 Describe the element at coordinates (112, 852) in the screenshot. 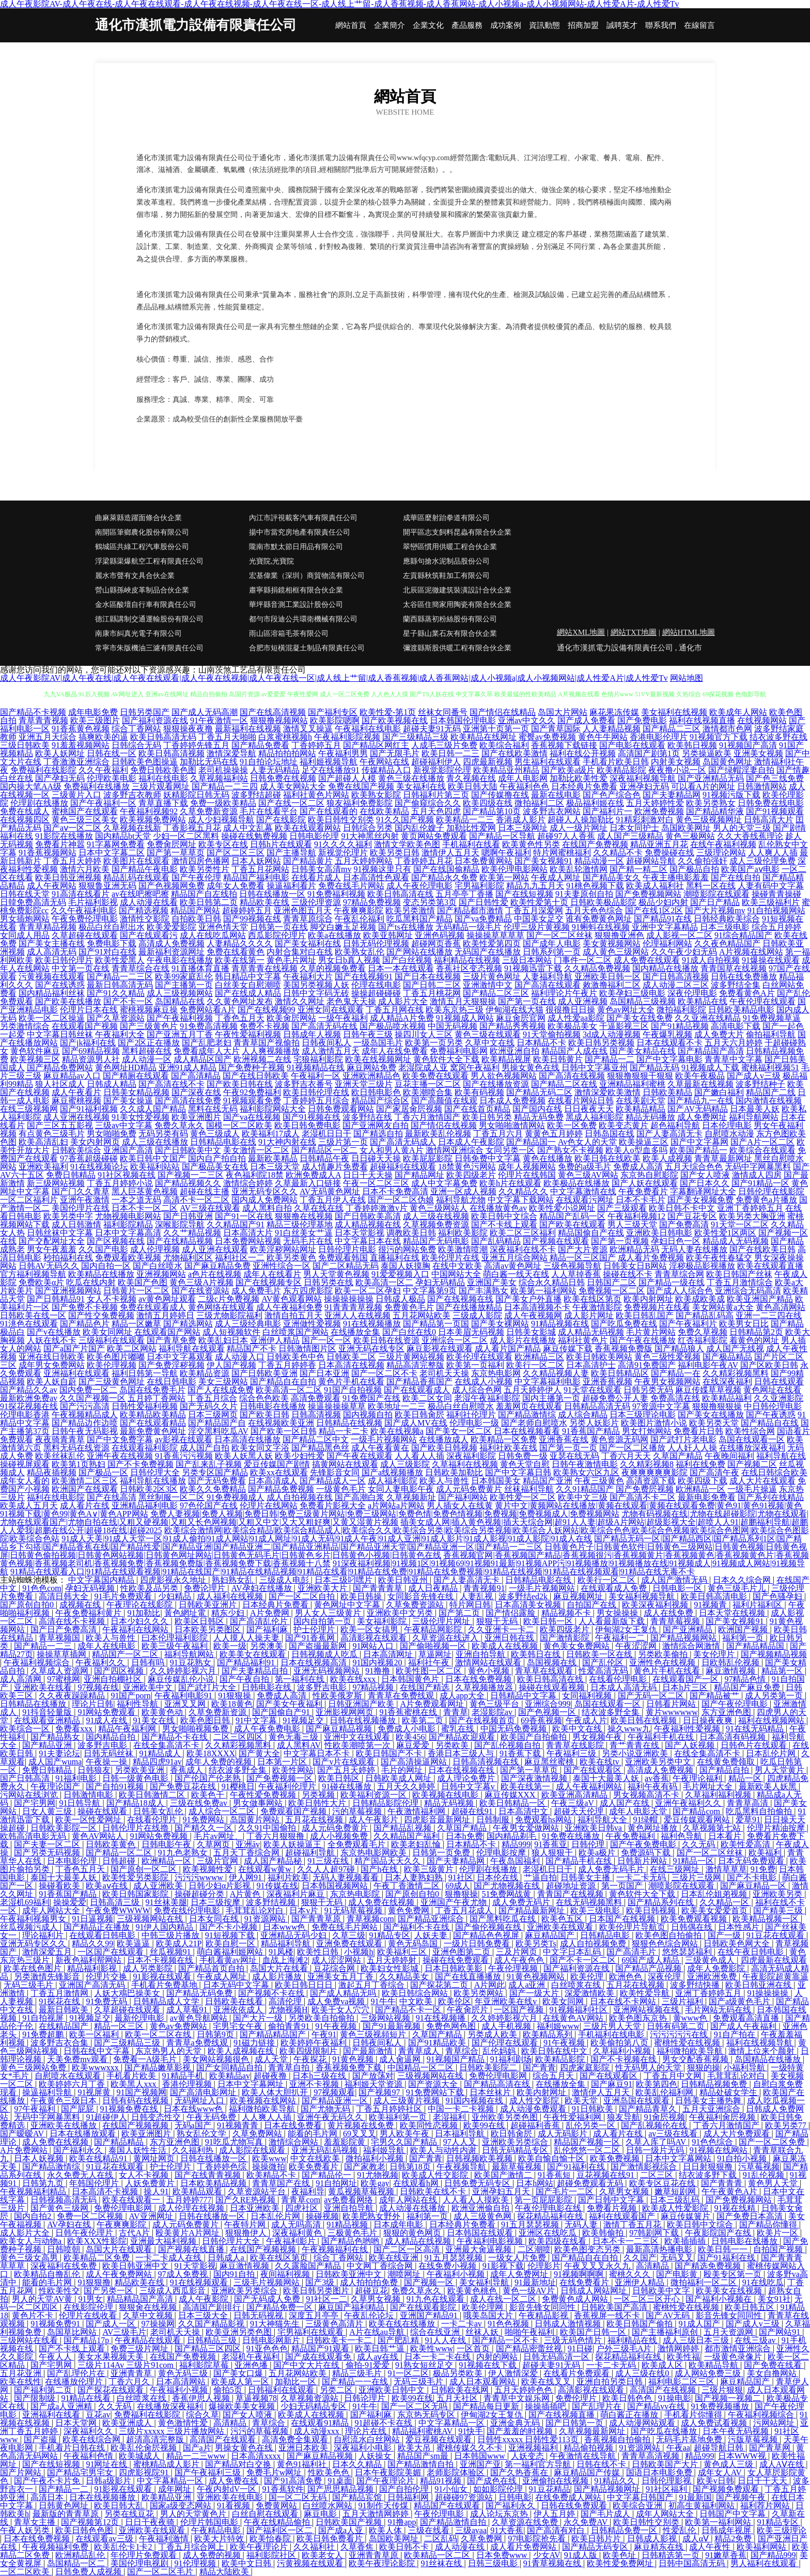

I see `日本中文字幕二区` at that location.